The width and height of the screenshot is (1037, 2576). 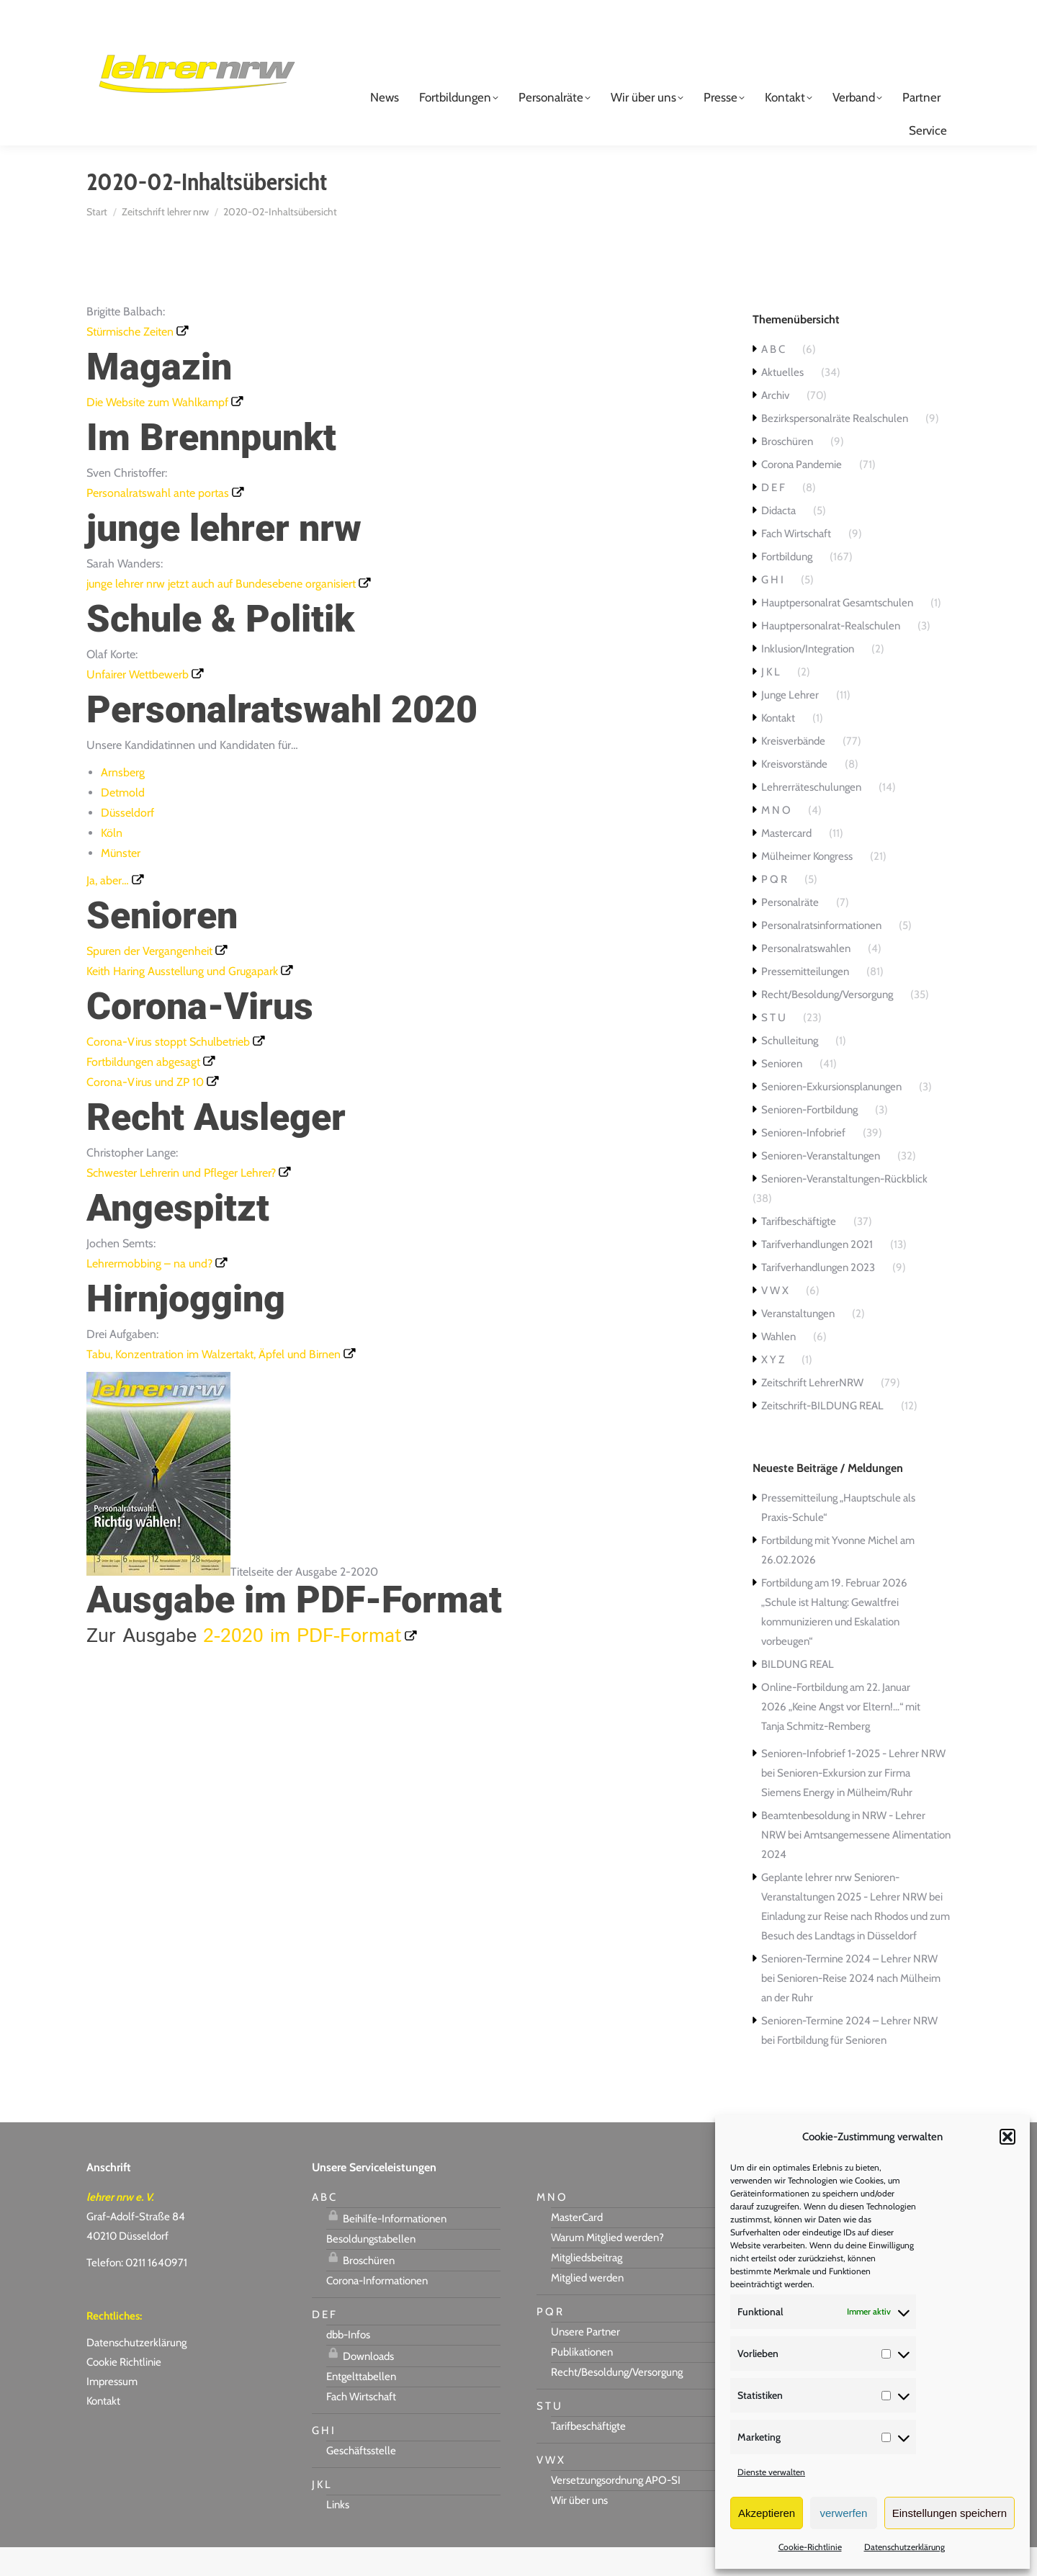 I want to click on Münster, so click(x=120, y=882).